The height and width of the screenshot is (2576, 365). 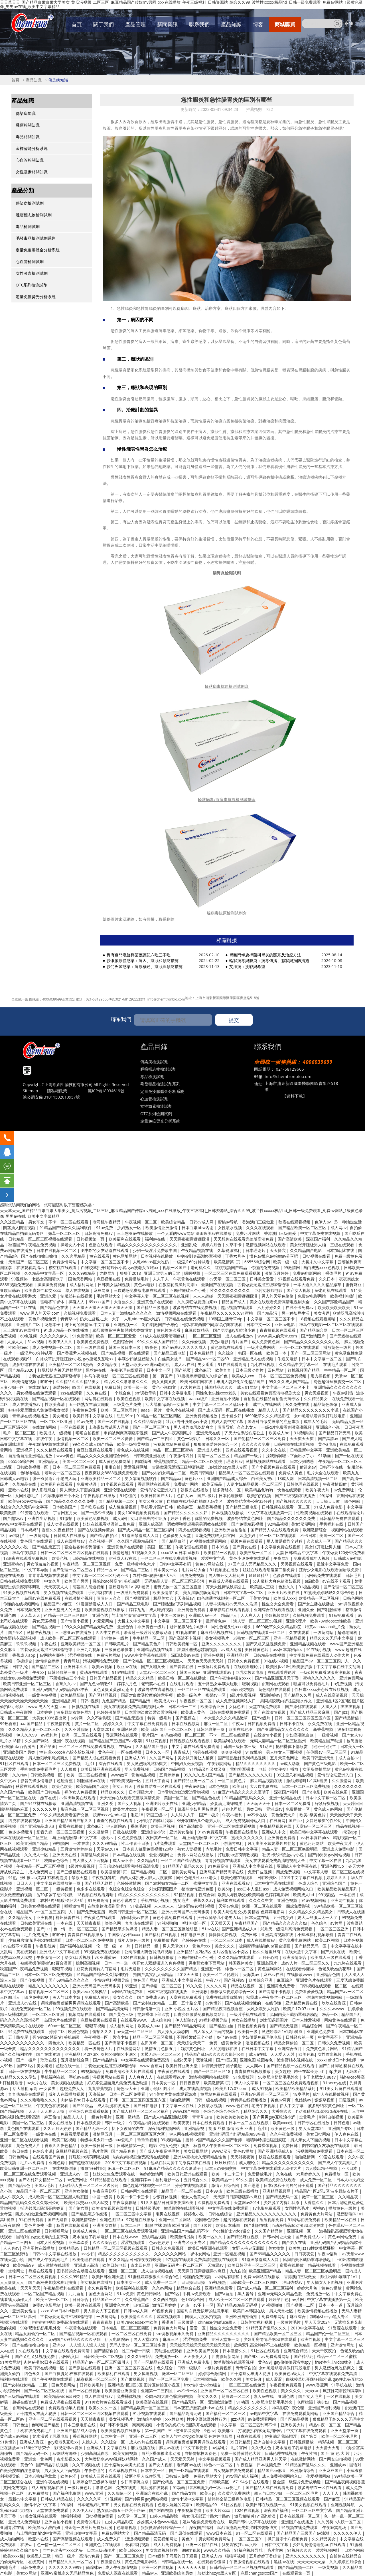 What do you see at coordinates (318, 1757) in the screenshot?
I see `欧美日韩亚洲天堂` at bounding box center [318, 1757].